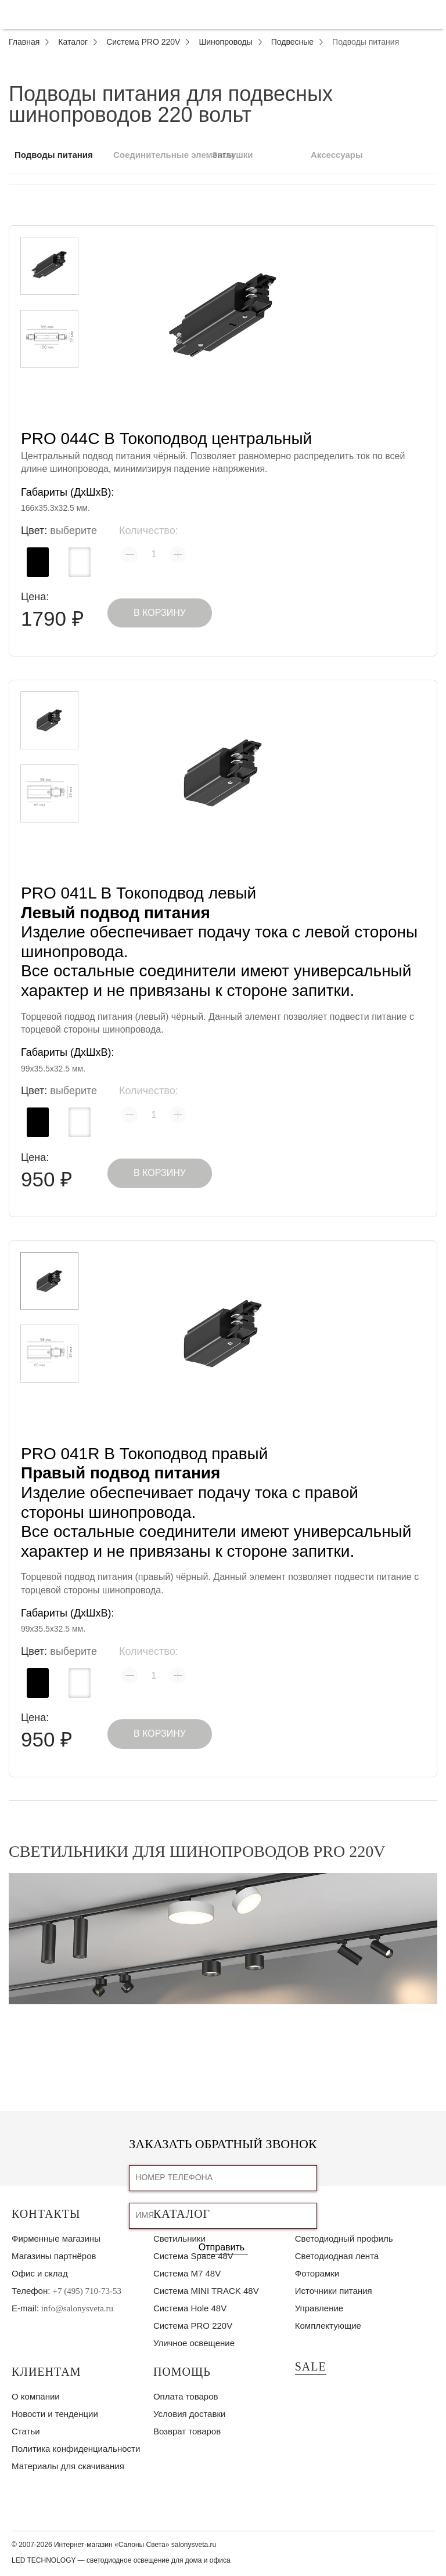  What do you see at coordinates (68, 2466) in the screenshot?
I see `Материалы для скачивания` at bounding box center [68, 2466].